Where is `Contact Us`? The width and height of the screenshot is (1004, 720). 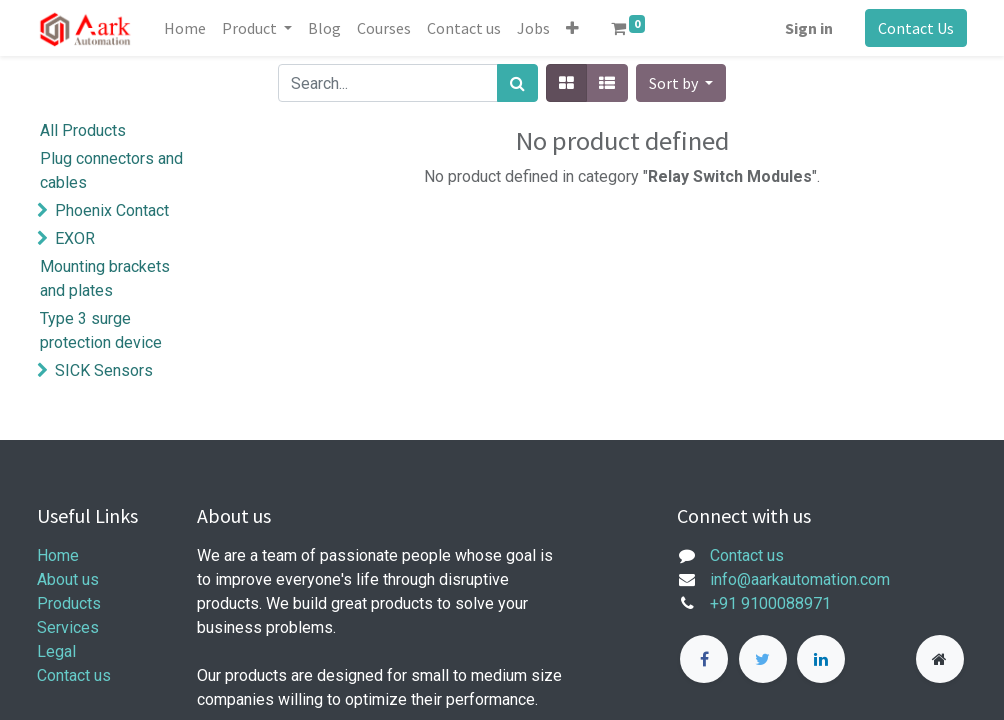
Contact Us is located at coordinates (916, 28).